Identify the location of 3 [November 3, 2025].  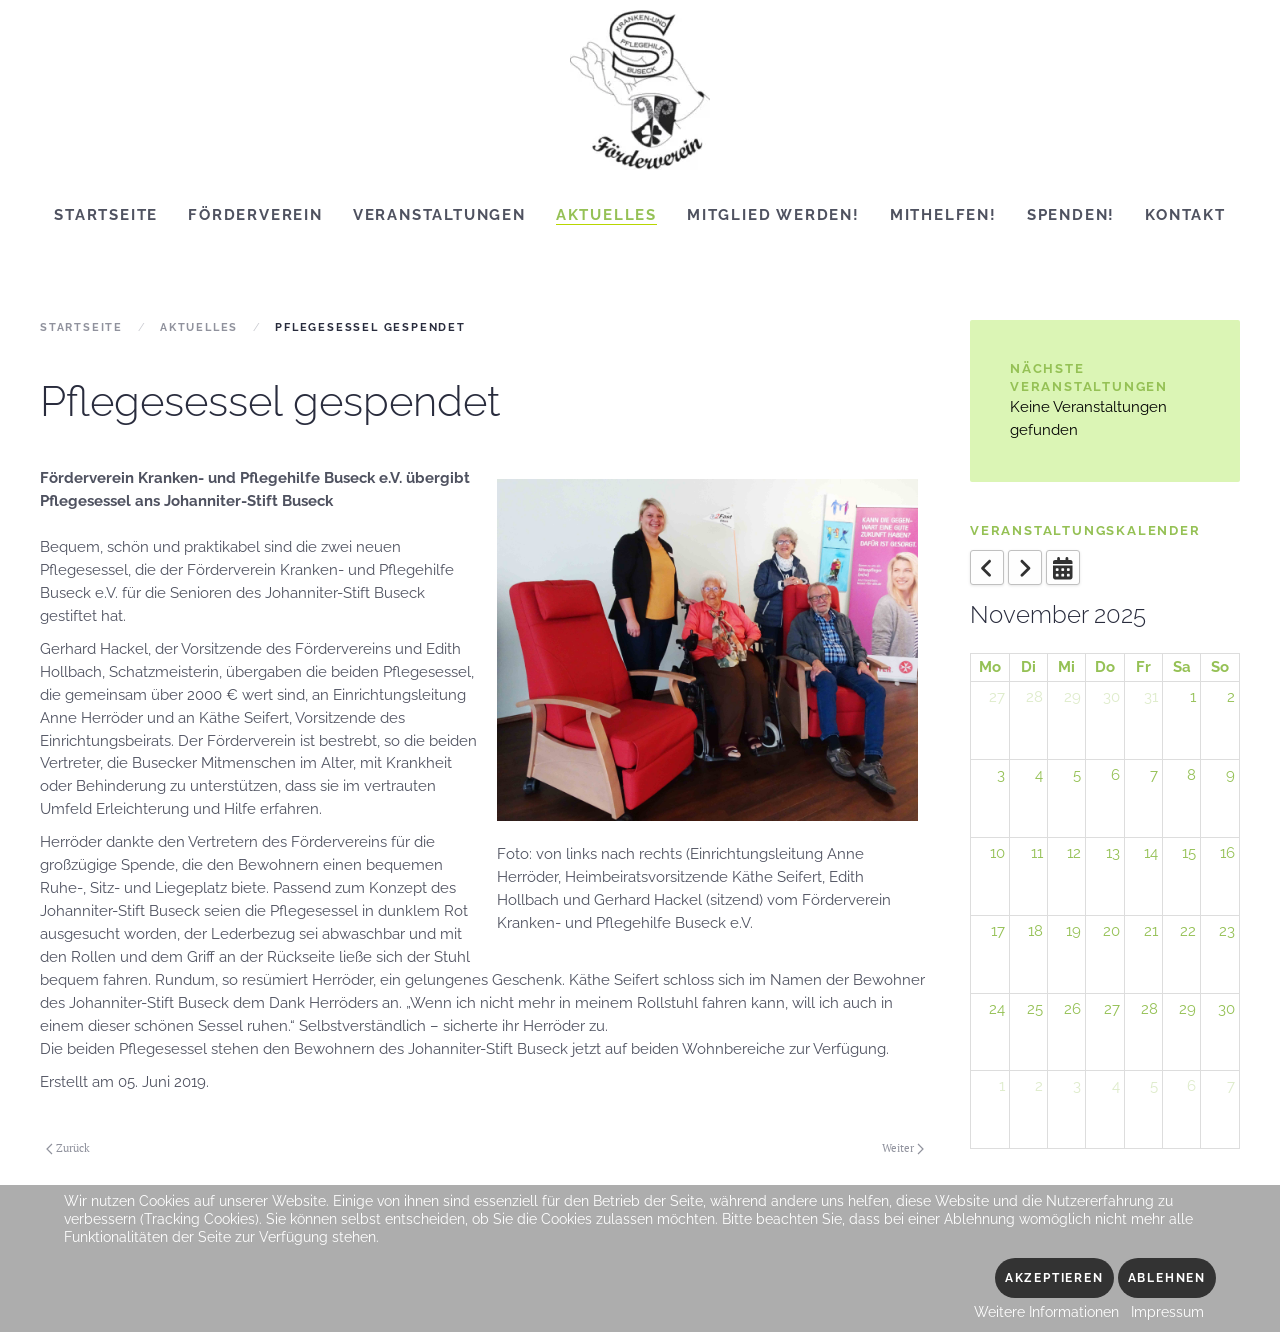
(1001, 775).